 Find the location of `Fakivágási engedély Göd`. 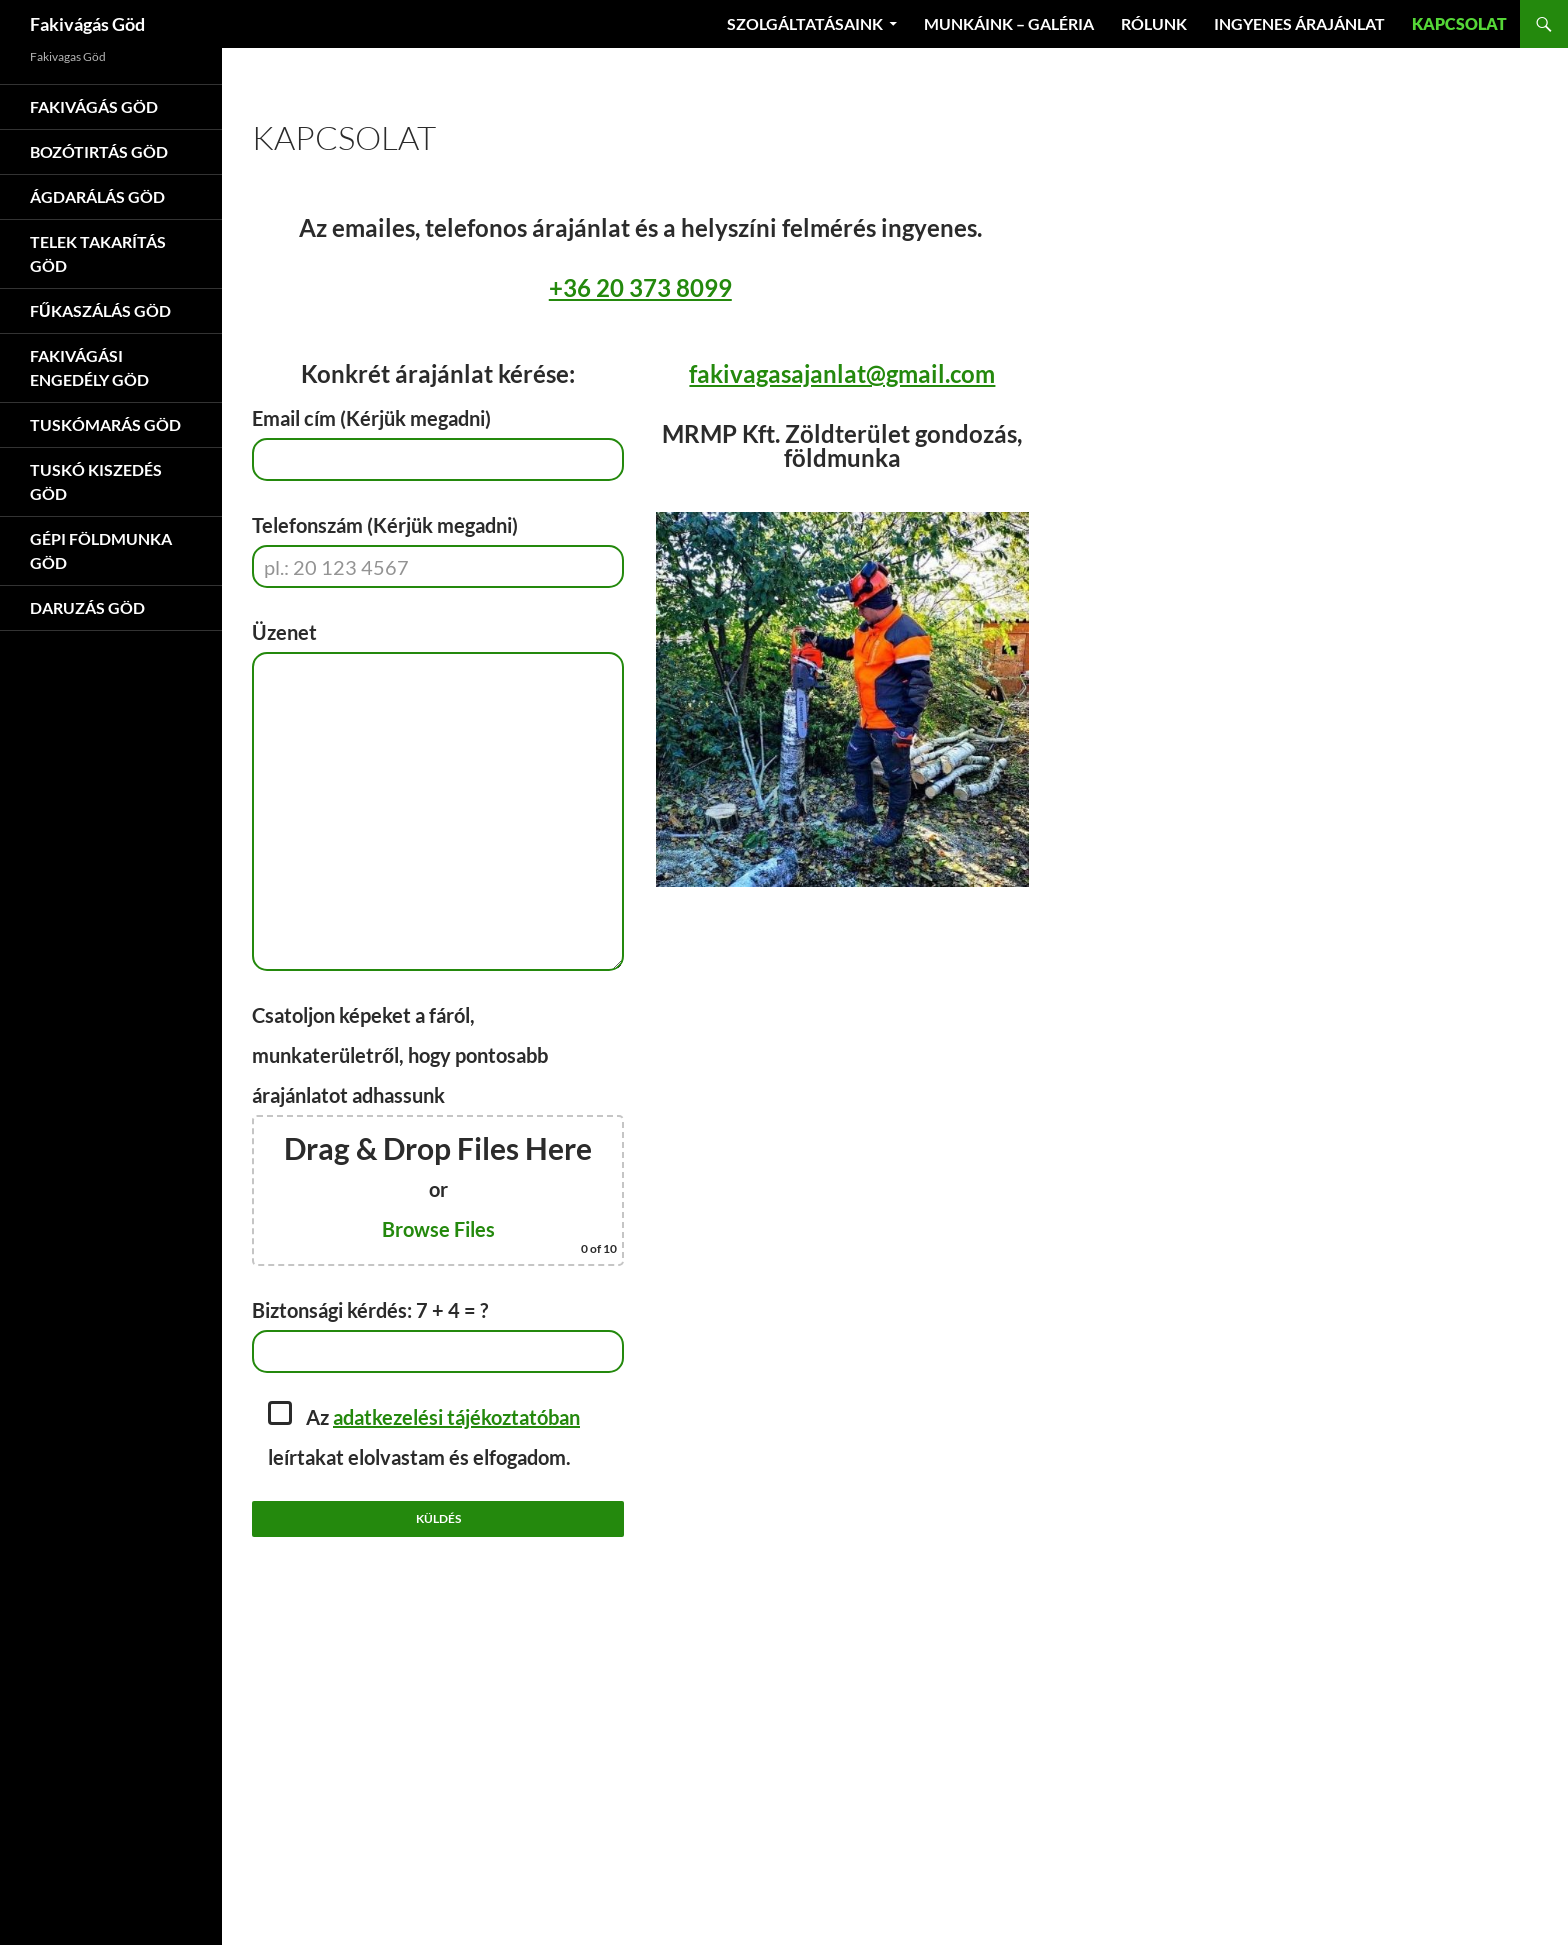

Fakivágási engedély Göd is located at coordinates (89, 367).